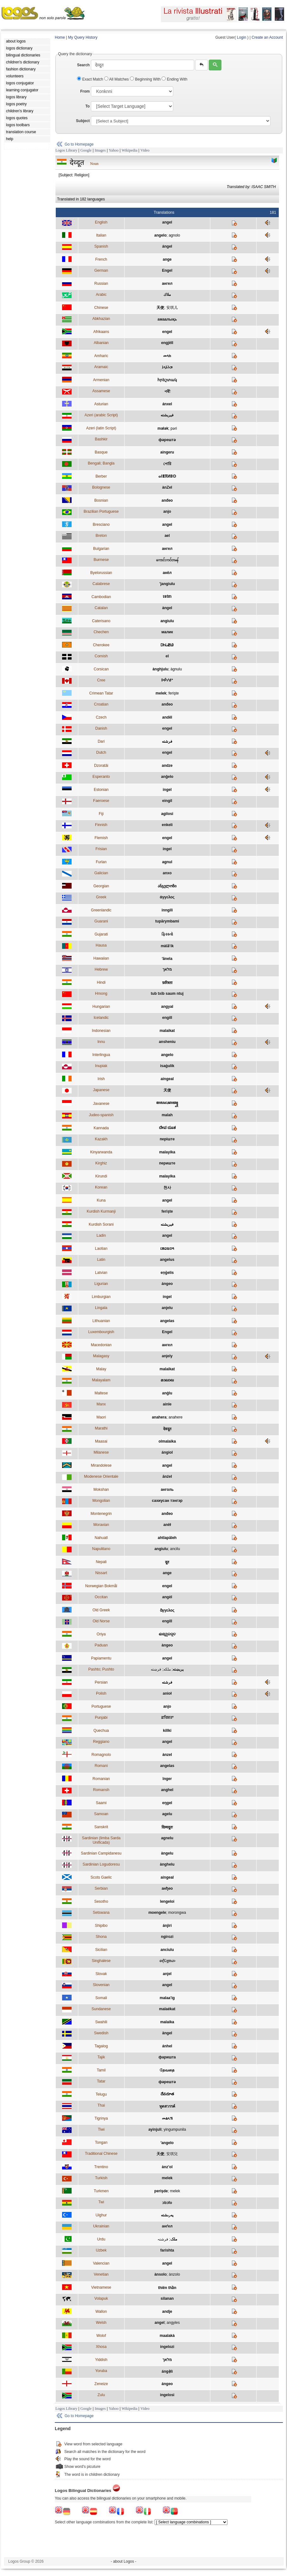 Image resolution: width=287 pixels, height=2576 pixels. What do you see at coordinates (159, 1417) in the screenshot?
I see `anahera` at bounding box center [159, 1417].